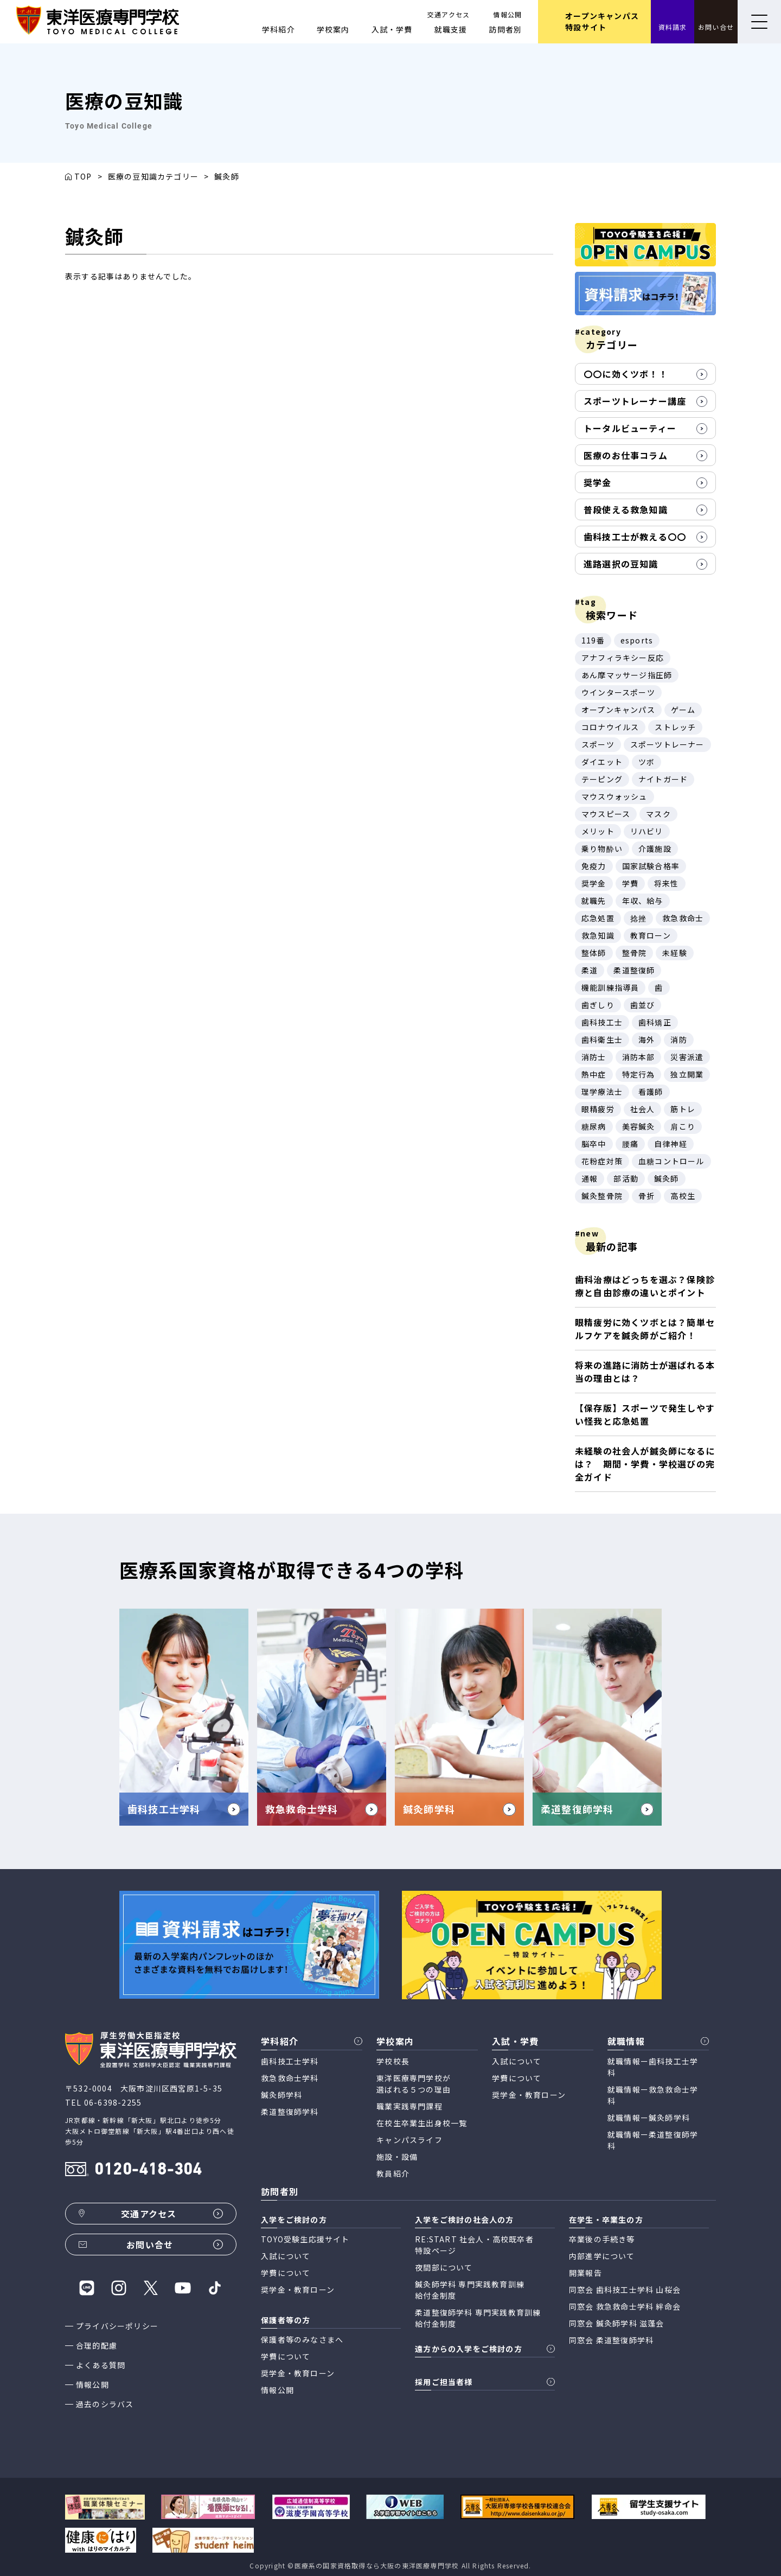  Describe the element at coordinates (642, 900) in the screenshot. I see `年収、給与` at that location.